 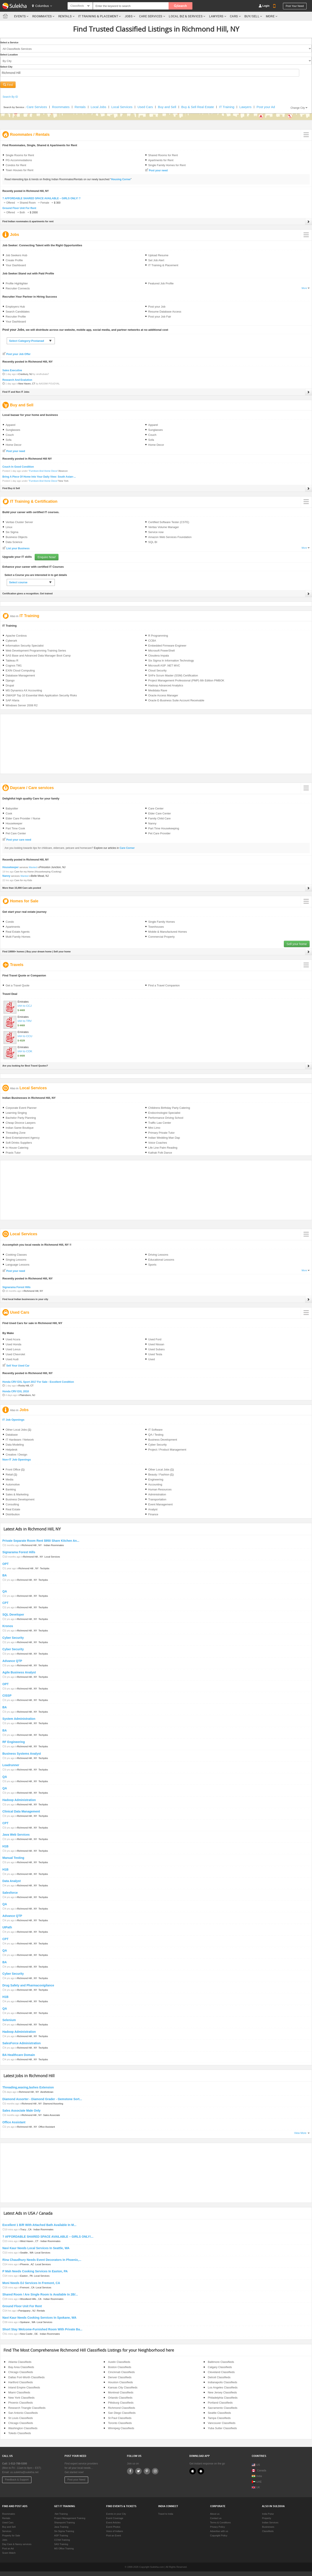 I want to click on Techjobs, so click(x=44, y=1568).